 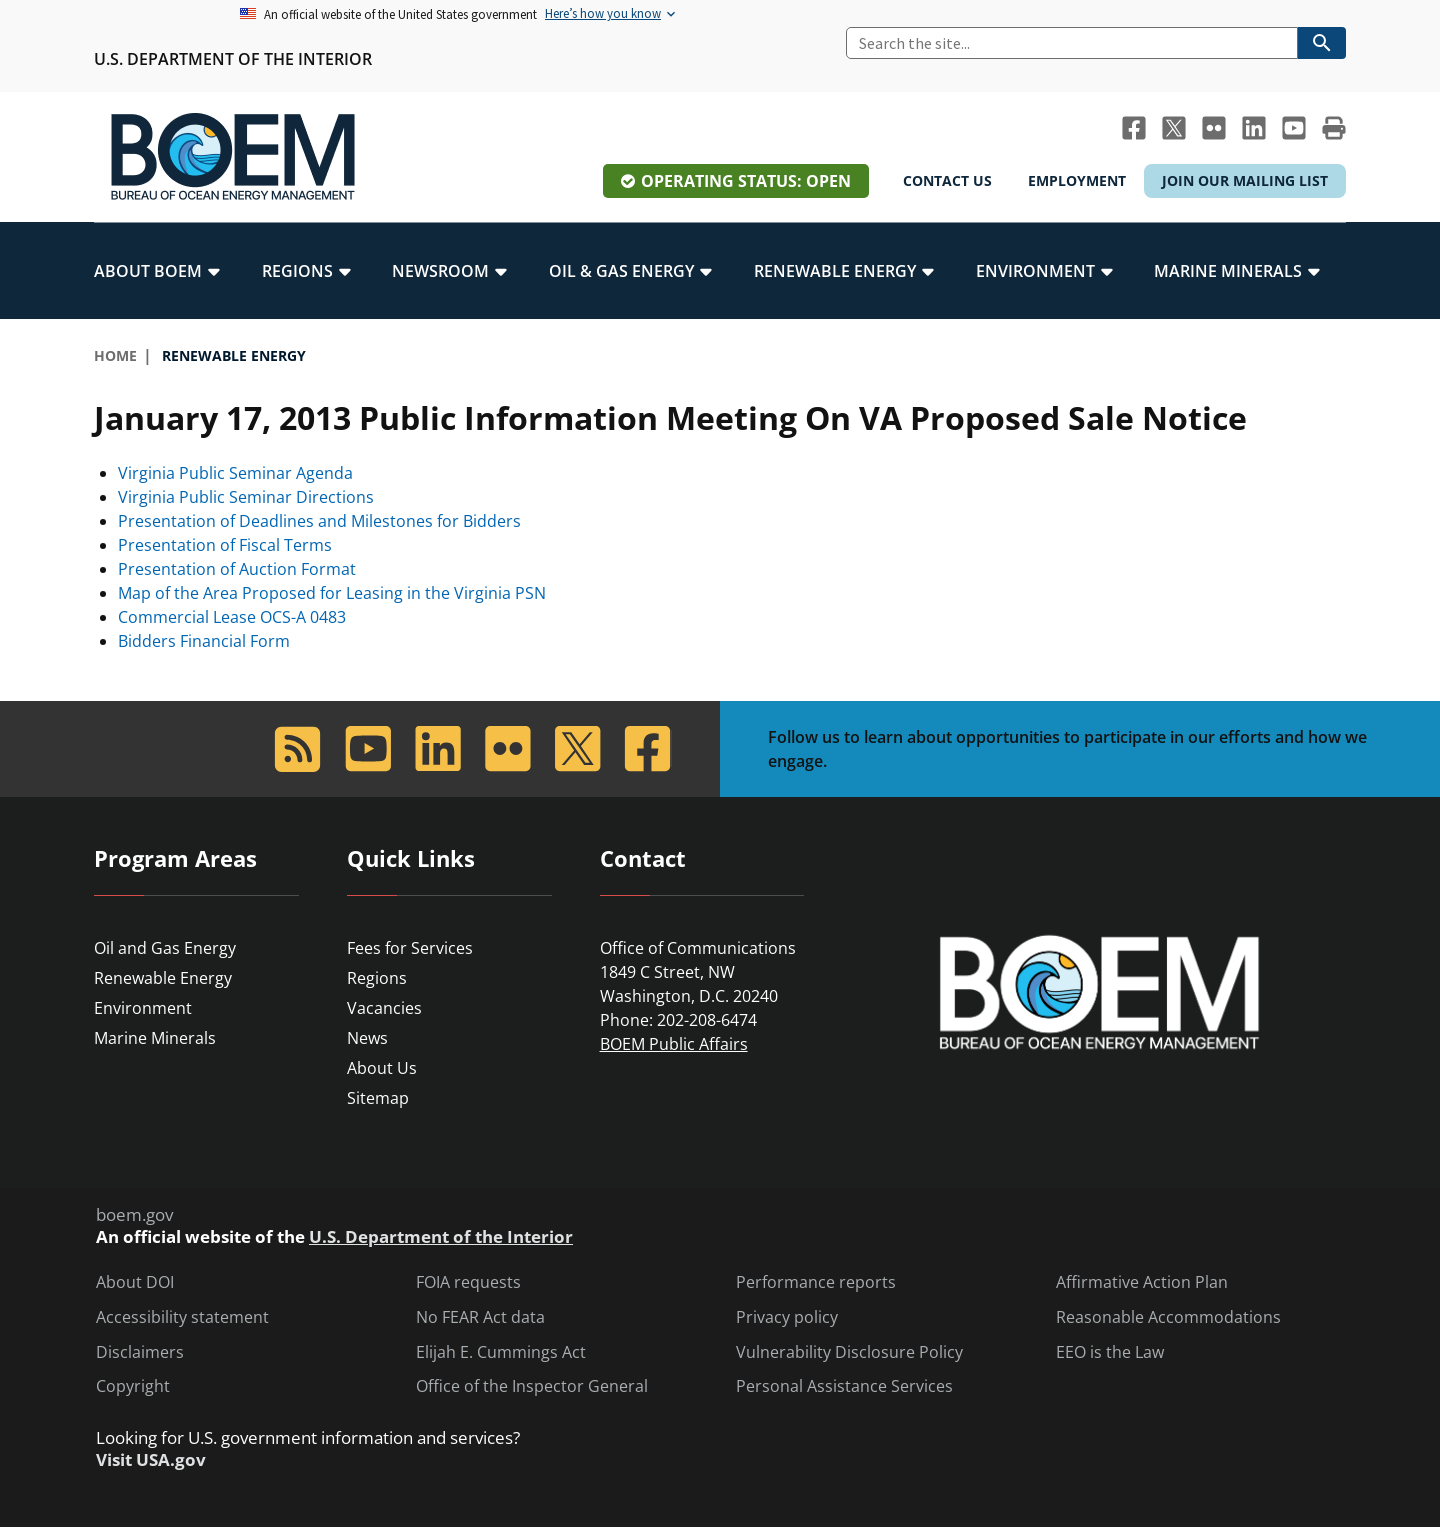 I want to click on Office of the Inspector General, so click(x=532, y=1386).